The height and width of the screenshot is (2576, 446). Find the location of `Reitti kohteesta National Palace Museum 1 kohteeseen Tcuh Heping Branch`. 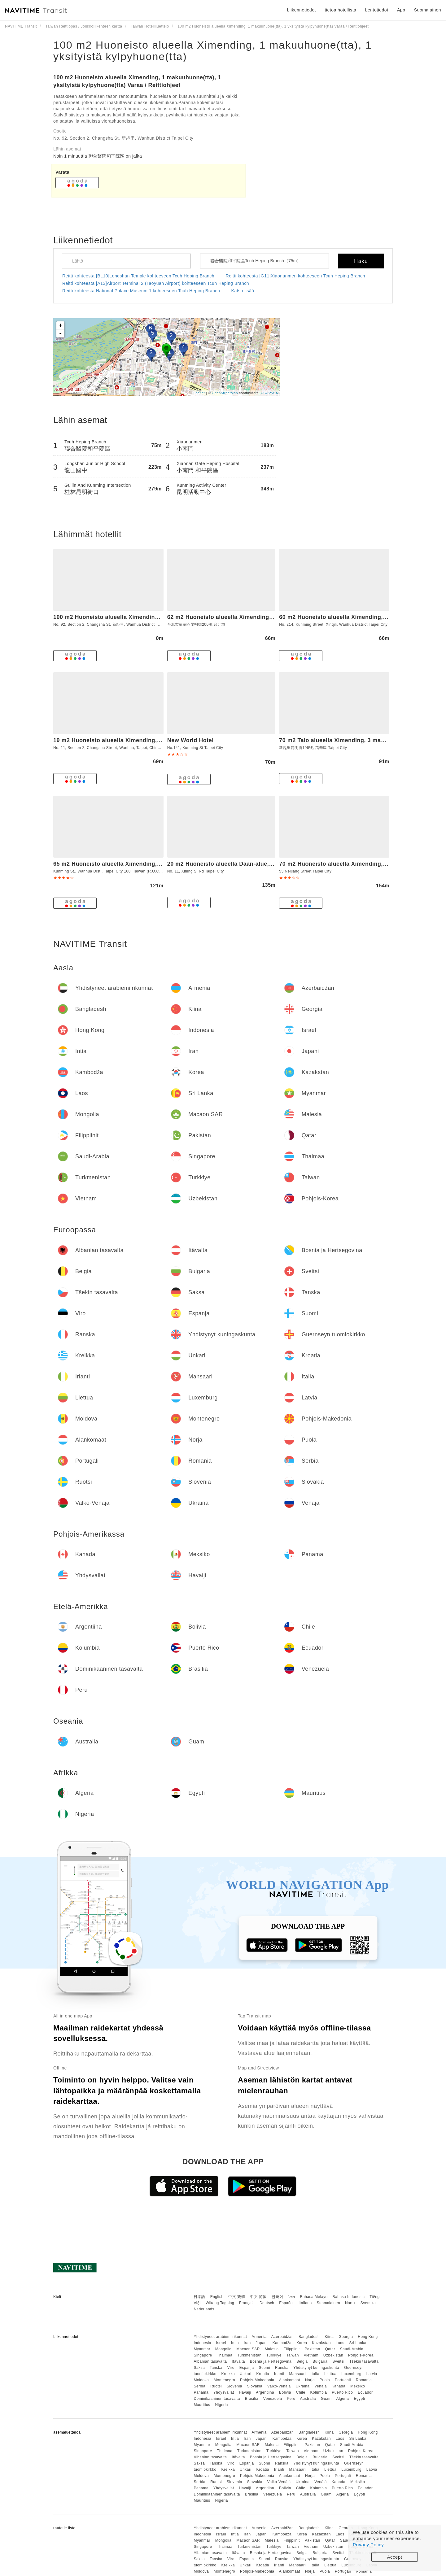

Reitti kohteesta National Palace Museum 1 kohteeseen Tcuh Heping Branch is located at coordinates (141, 290).